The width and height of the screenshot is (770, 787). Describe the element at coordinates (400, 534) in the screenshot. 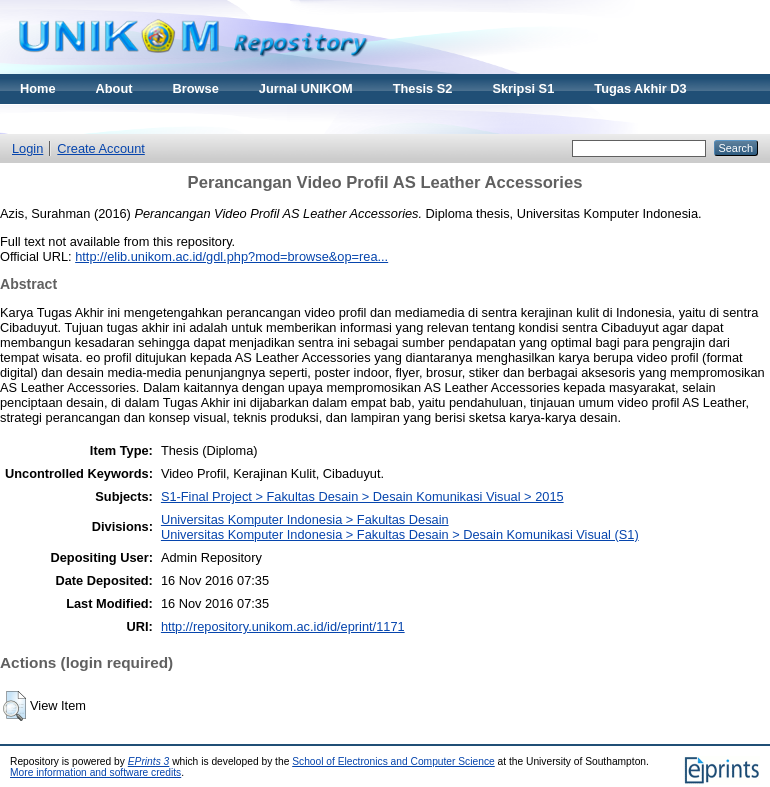

I see `Universitas Komputer Indonesia > Fakultas Desain > Desain Komunikasi Visual (S1)` at that location.